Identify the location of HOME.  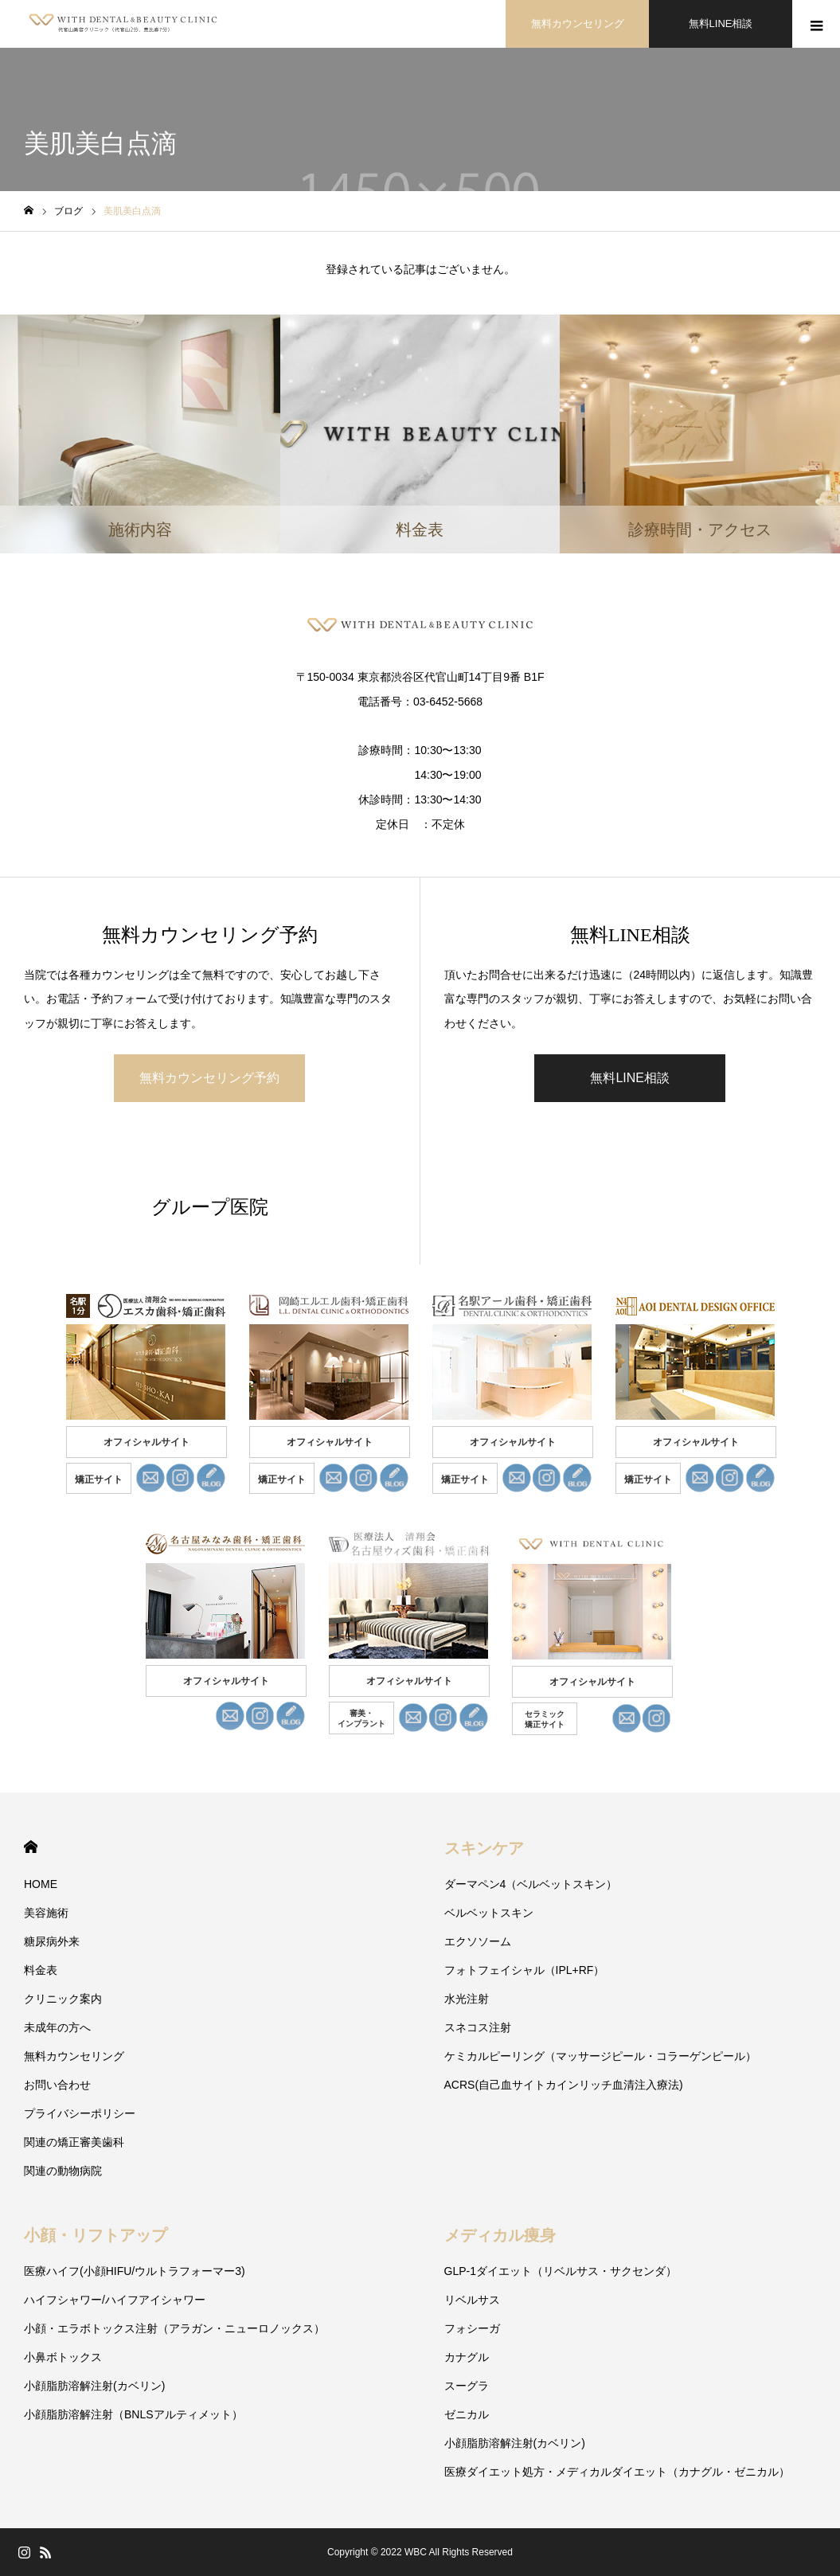
(30, 1847).